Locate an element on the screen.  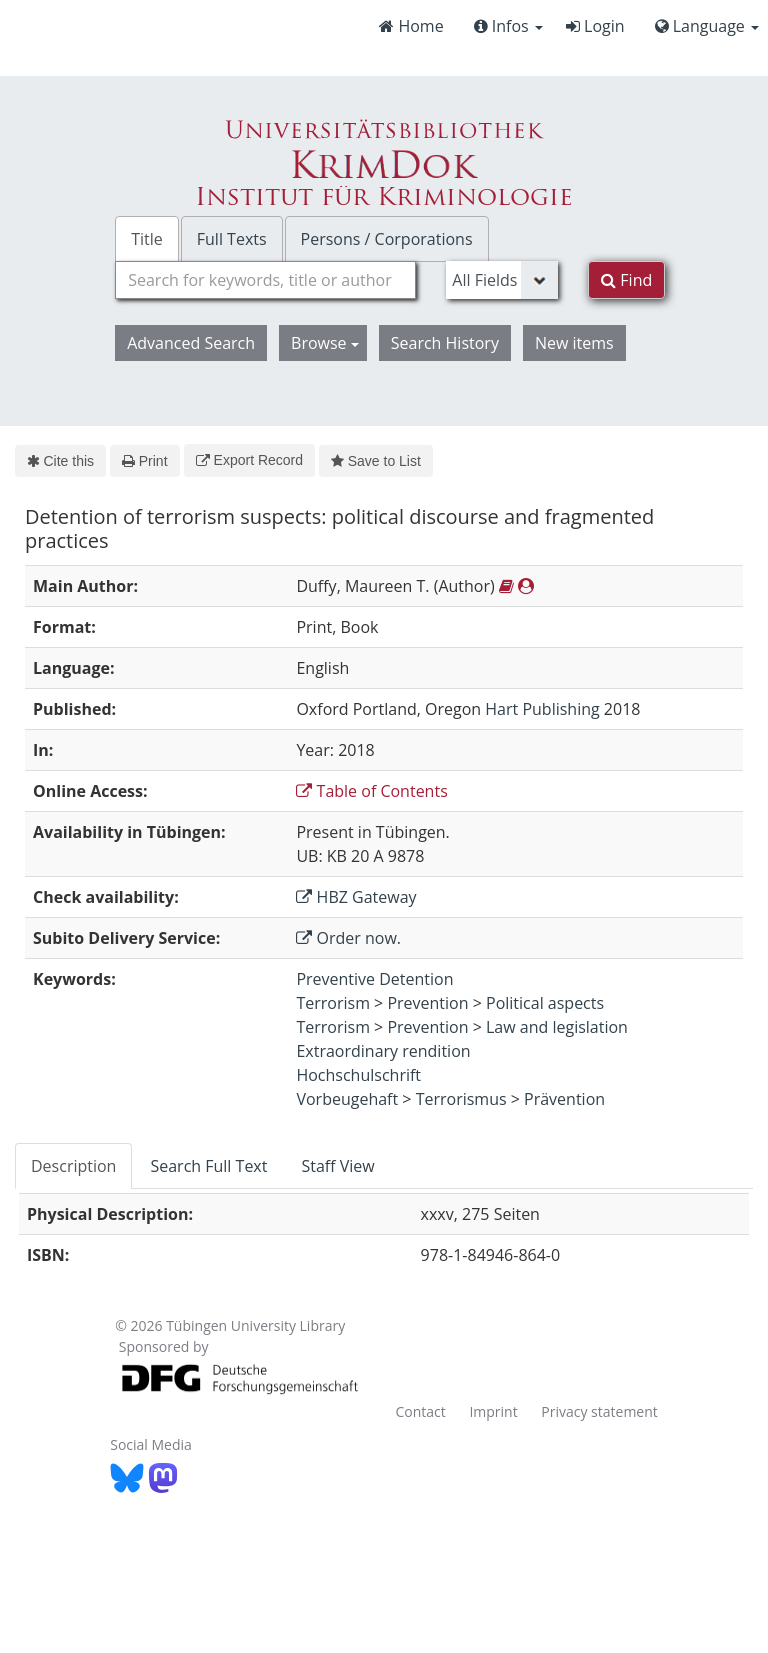
Hart Publishing is located at coordinates (542, 709).